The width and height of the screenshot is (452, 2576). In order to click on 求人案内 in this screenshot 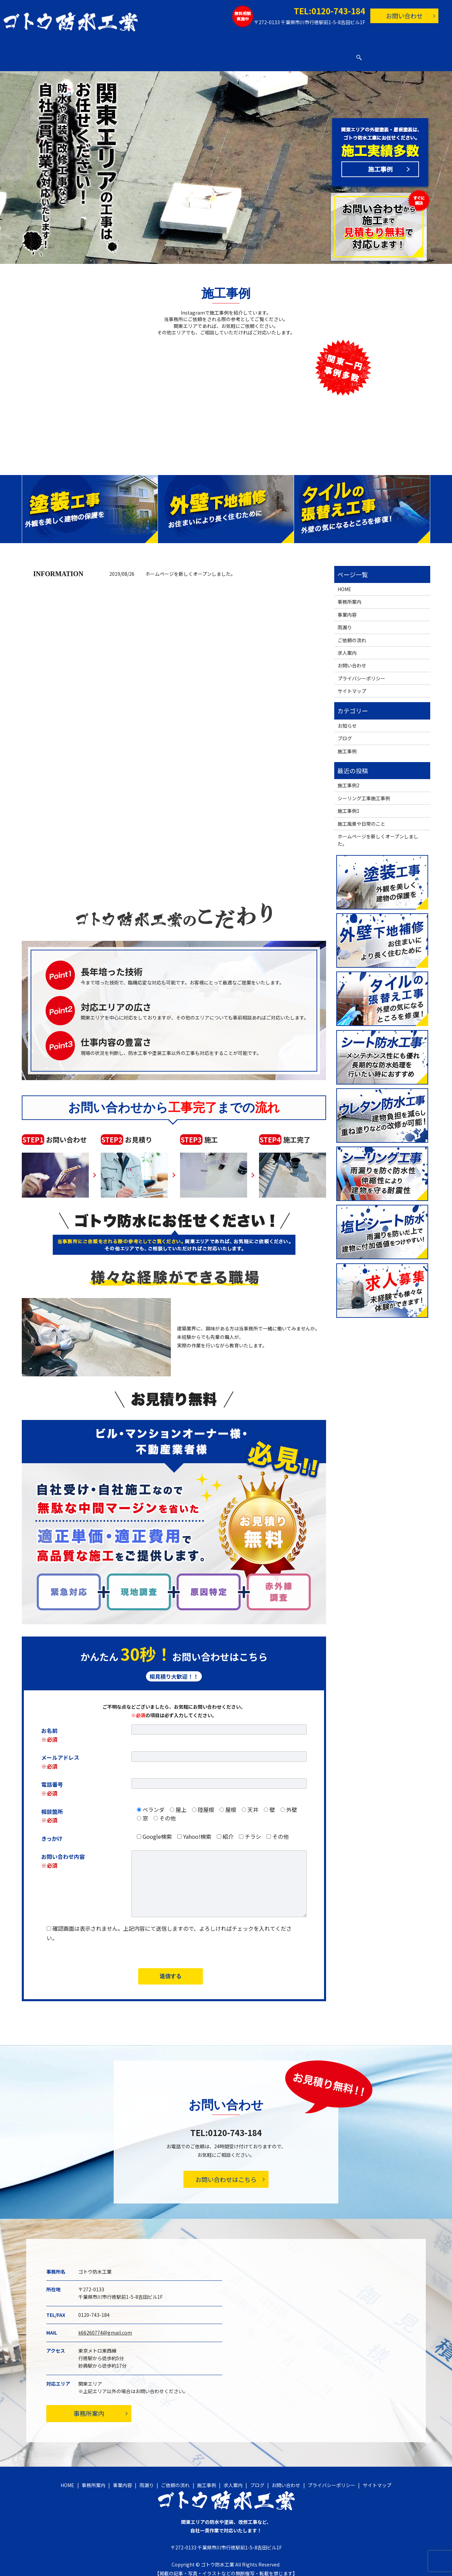, I will do `click(285, 53)`.